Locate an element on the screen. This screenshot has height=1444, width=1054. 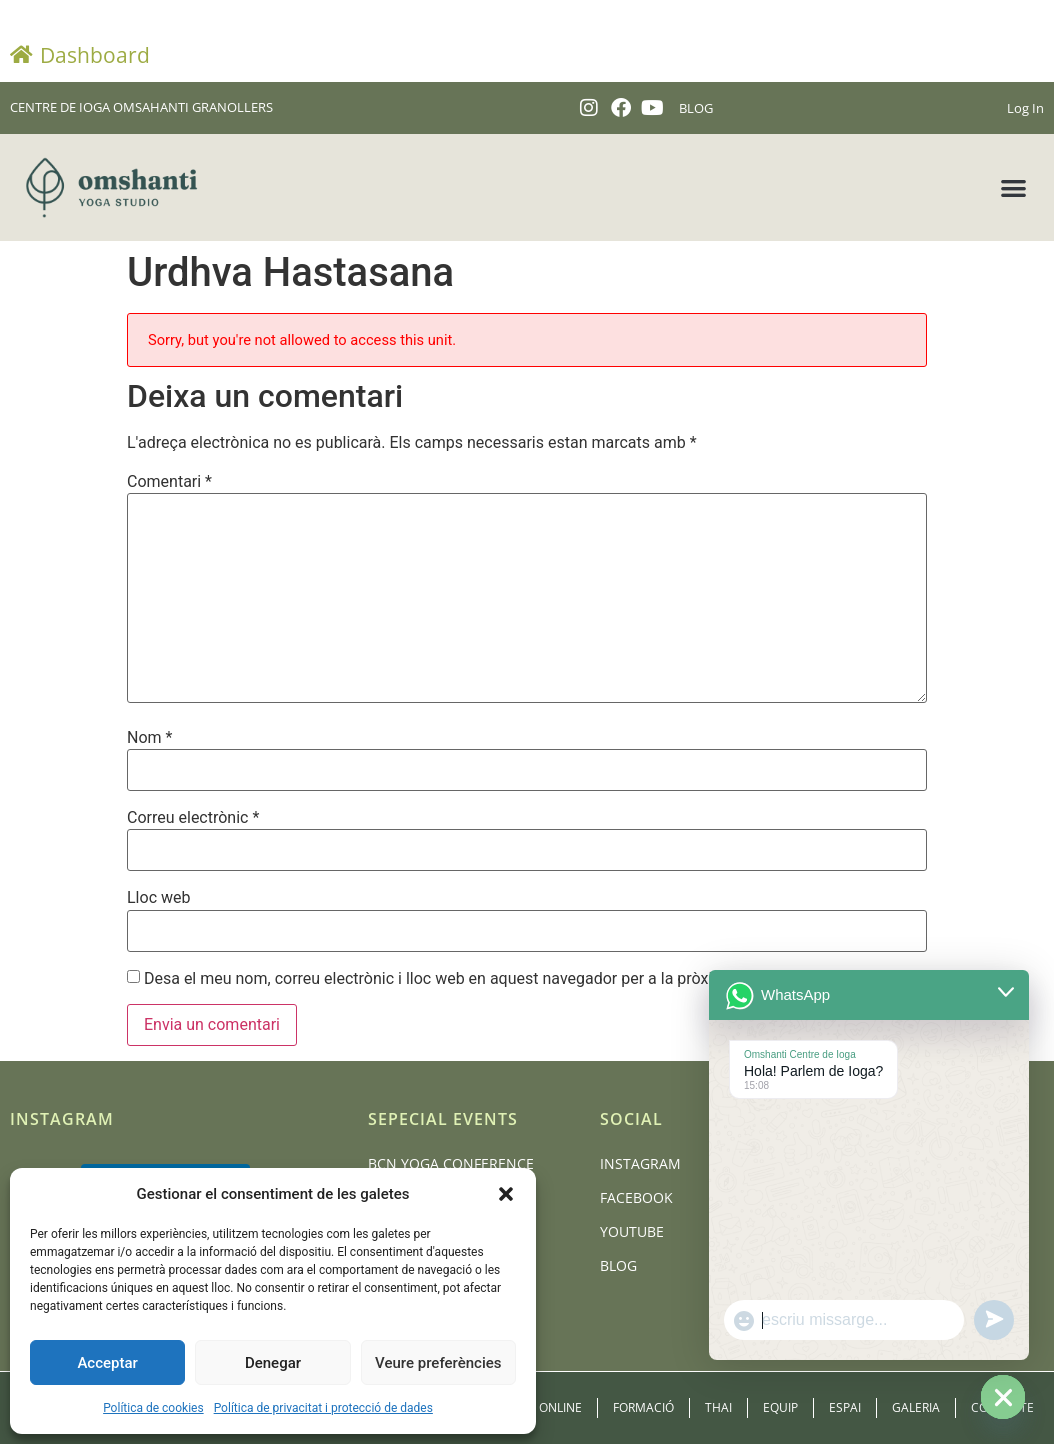
Política de privacitat i protecció de dades is located at coordinates (323, 1408).